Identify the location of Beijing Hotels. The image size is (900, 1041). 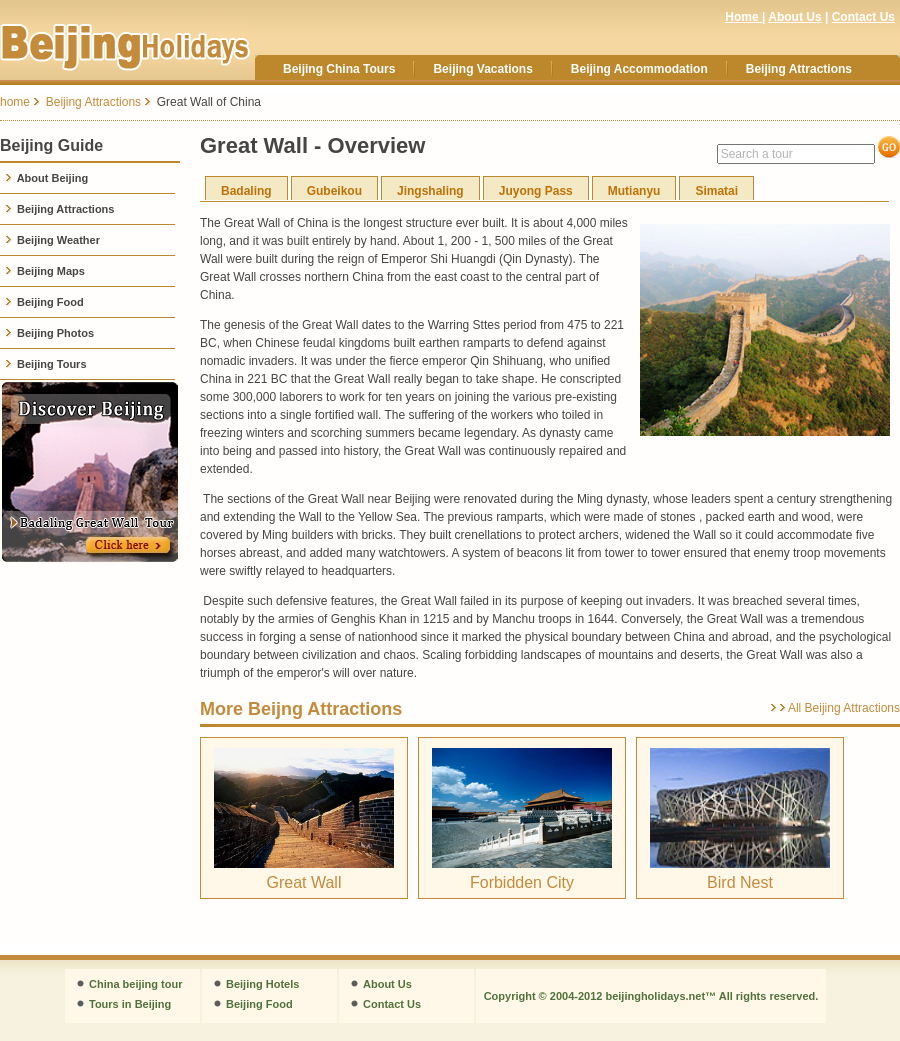
(262, 984).